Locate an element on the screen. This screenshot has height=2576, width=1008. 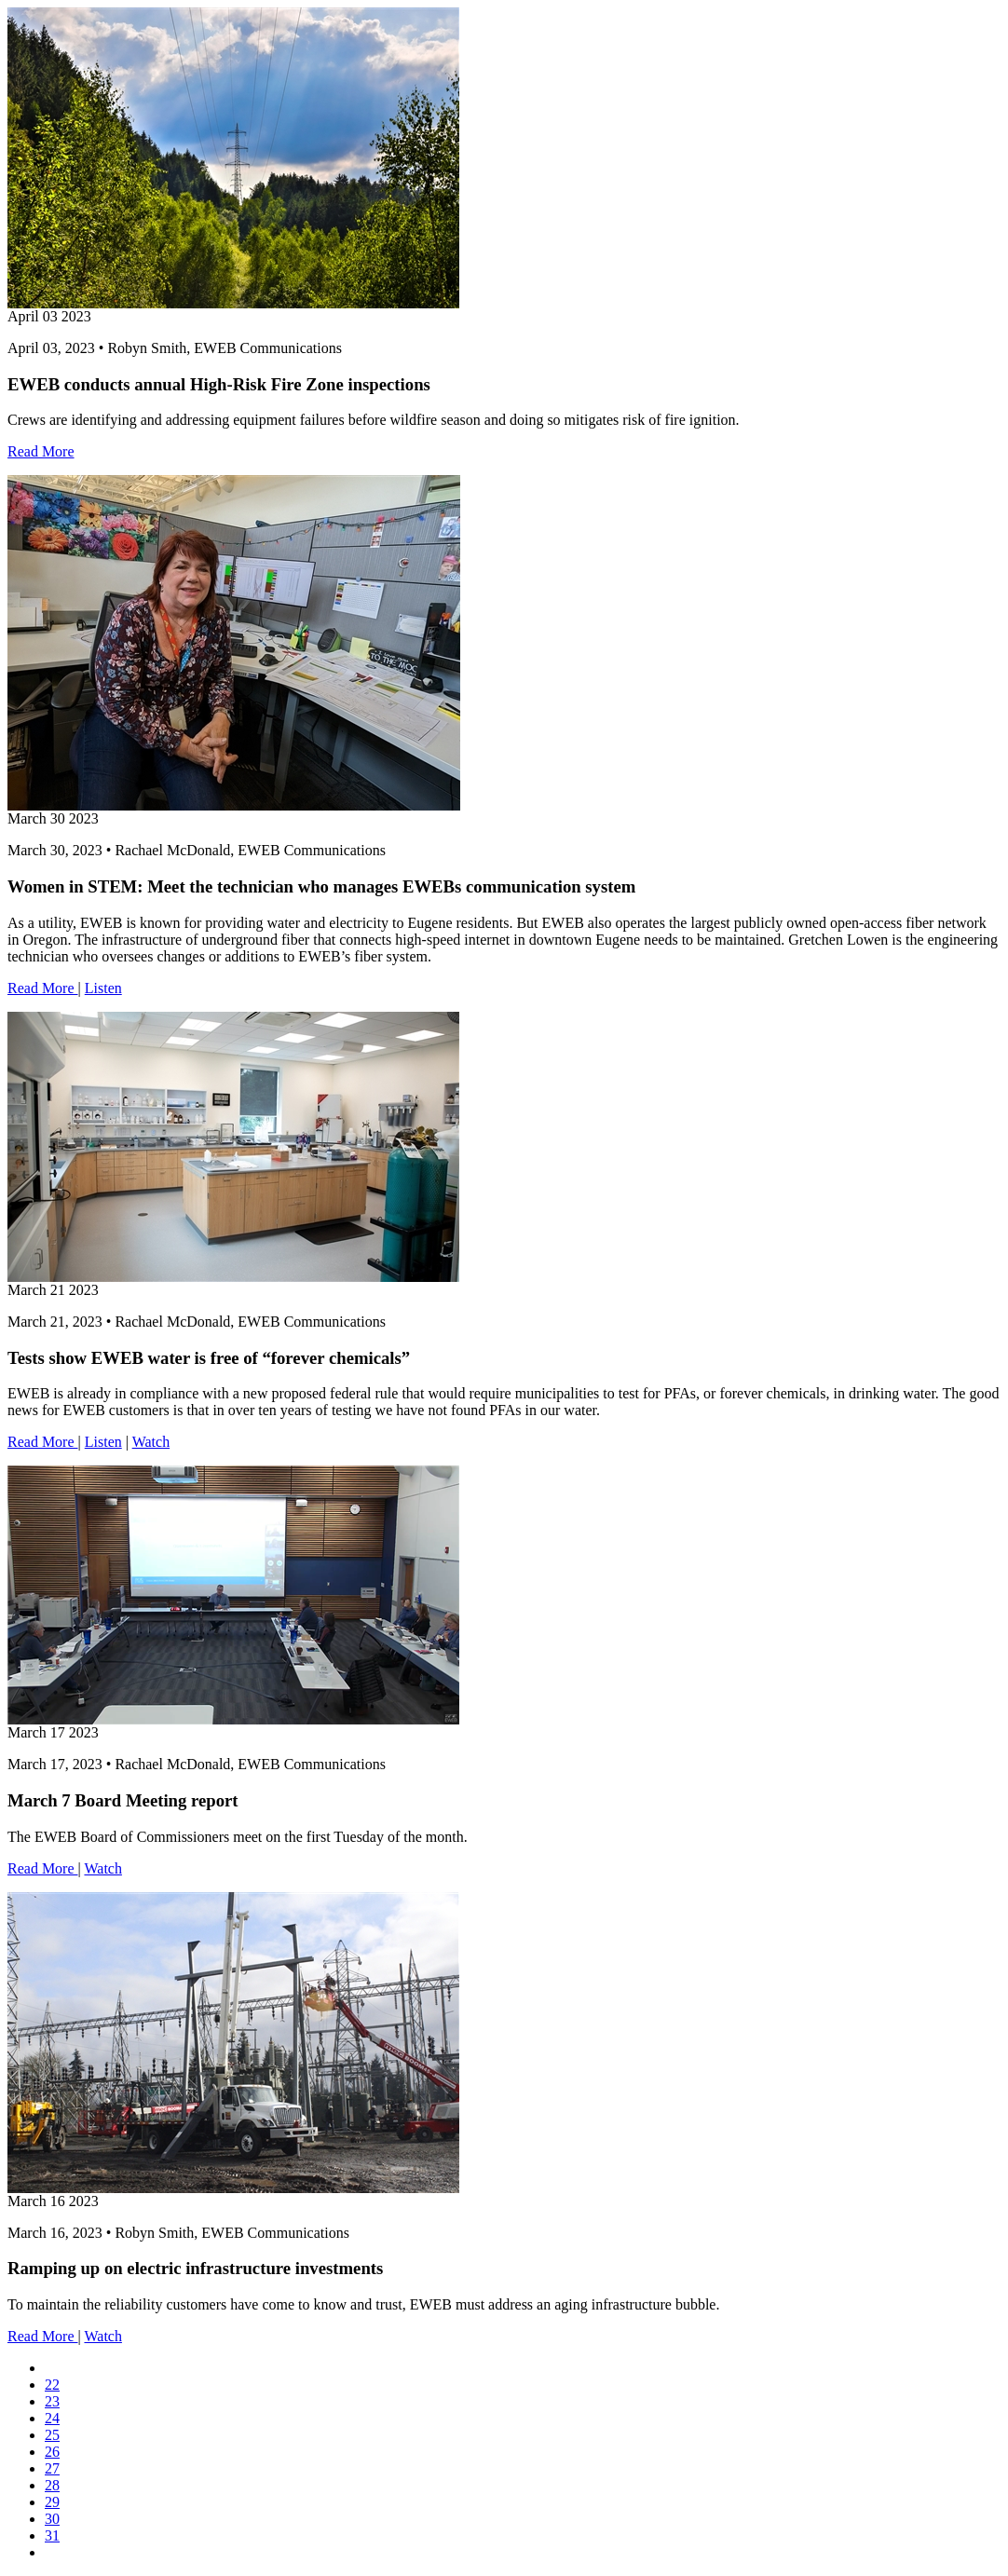
Listen is located at coordinates (103, 988).